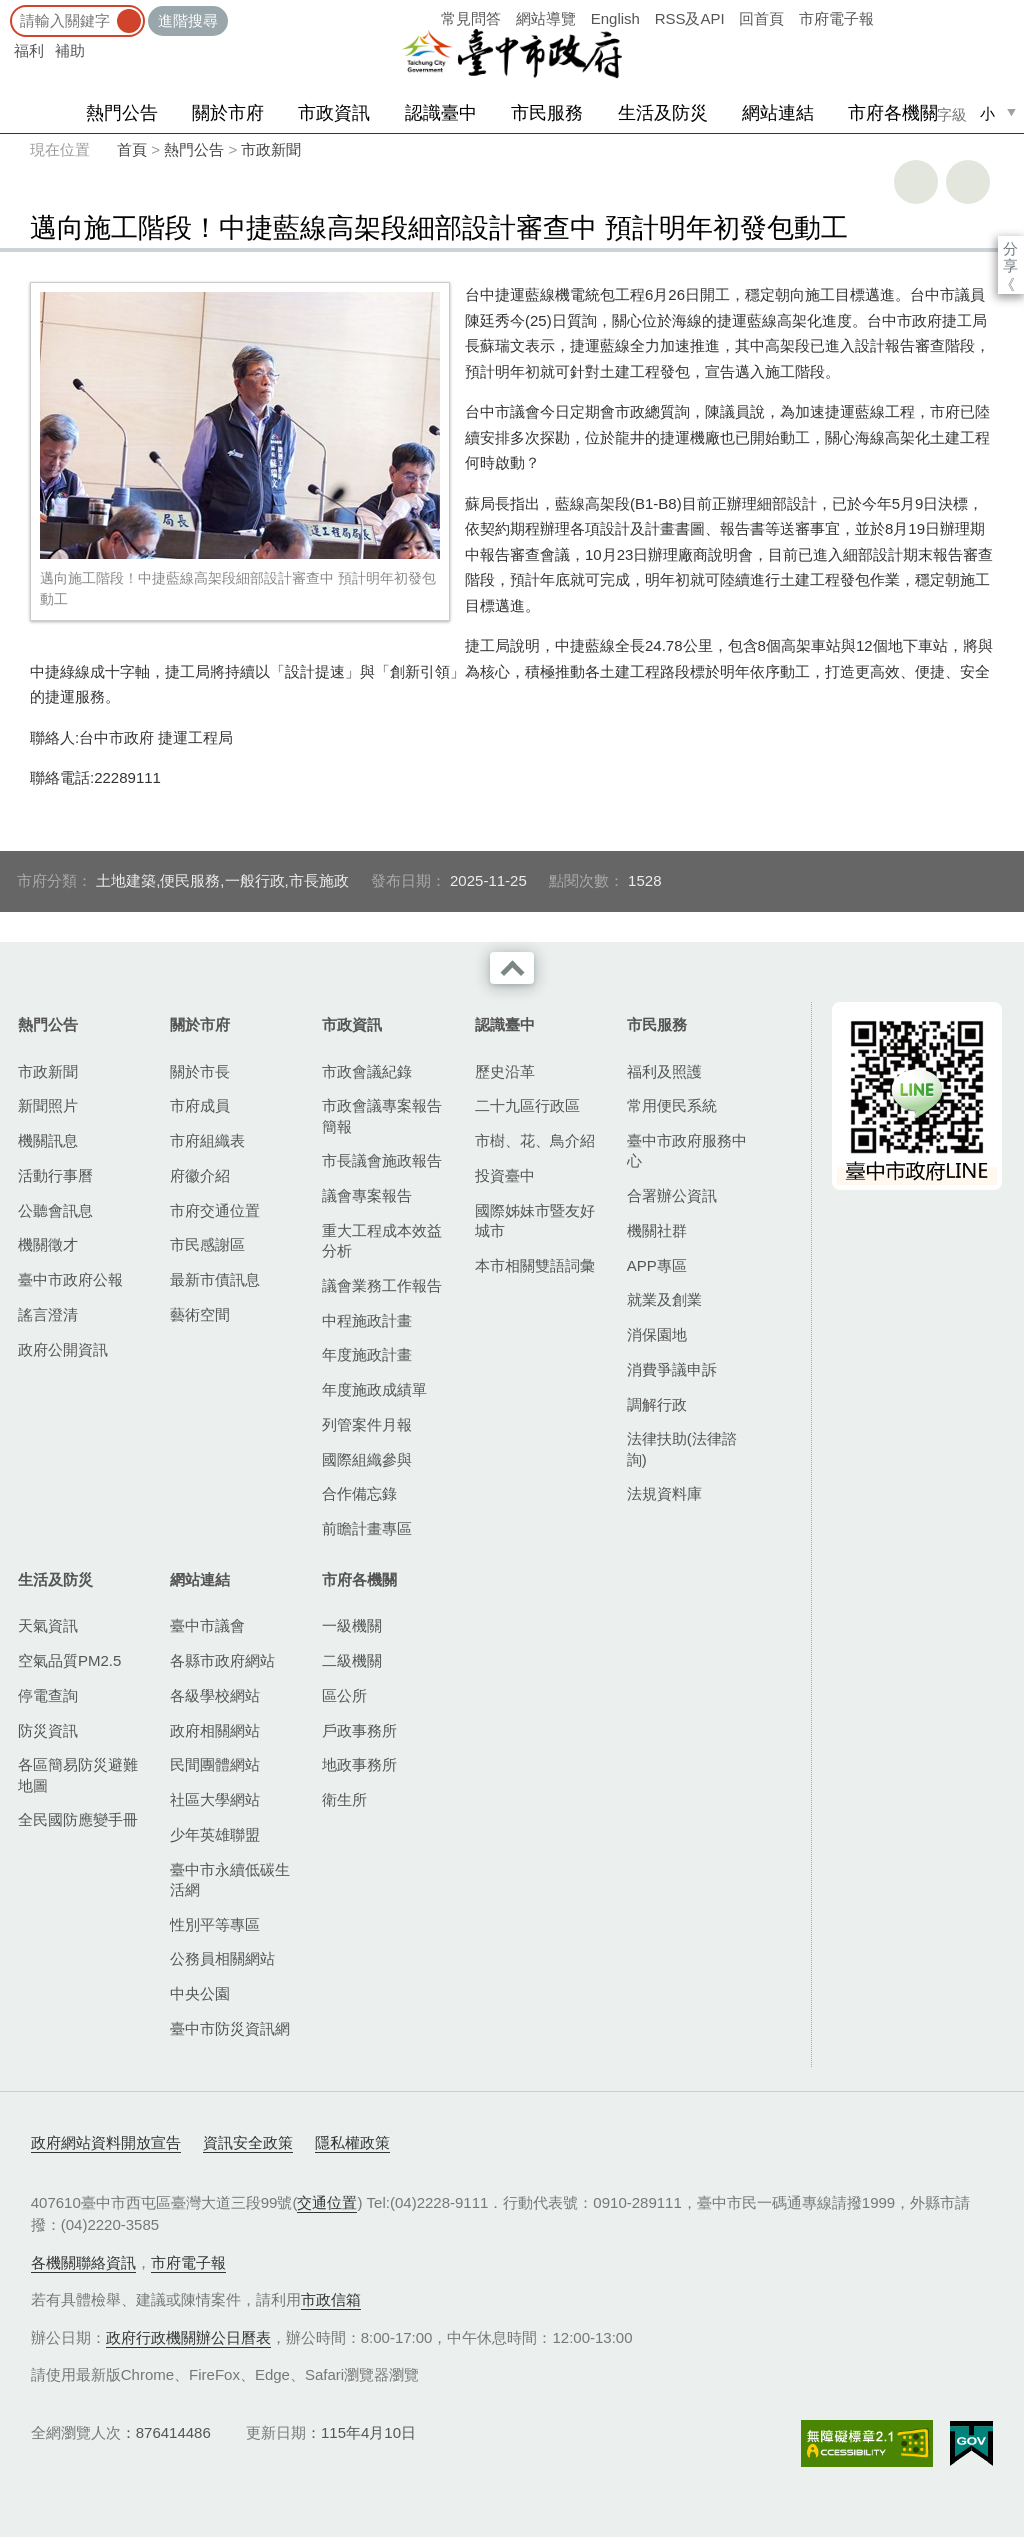 Image resolution: width=1024 pixels, height=2537 pixels. Describe the element at coordinates (761, 18) in the screenshot. I see `回首頁` at that location.